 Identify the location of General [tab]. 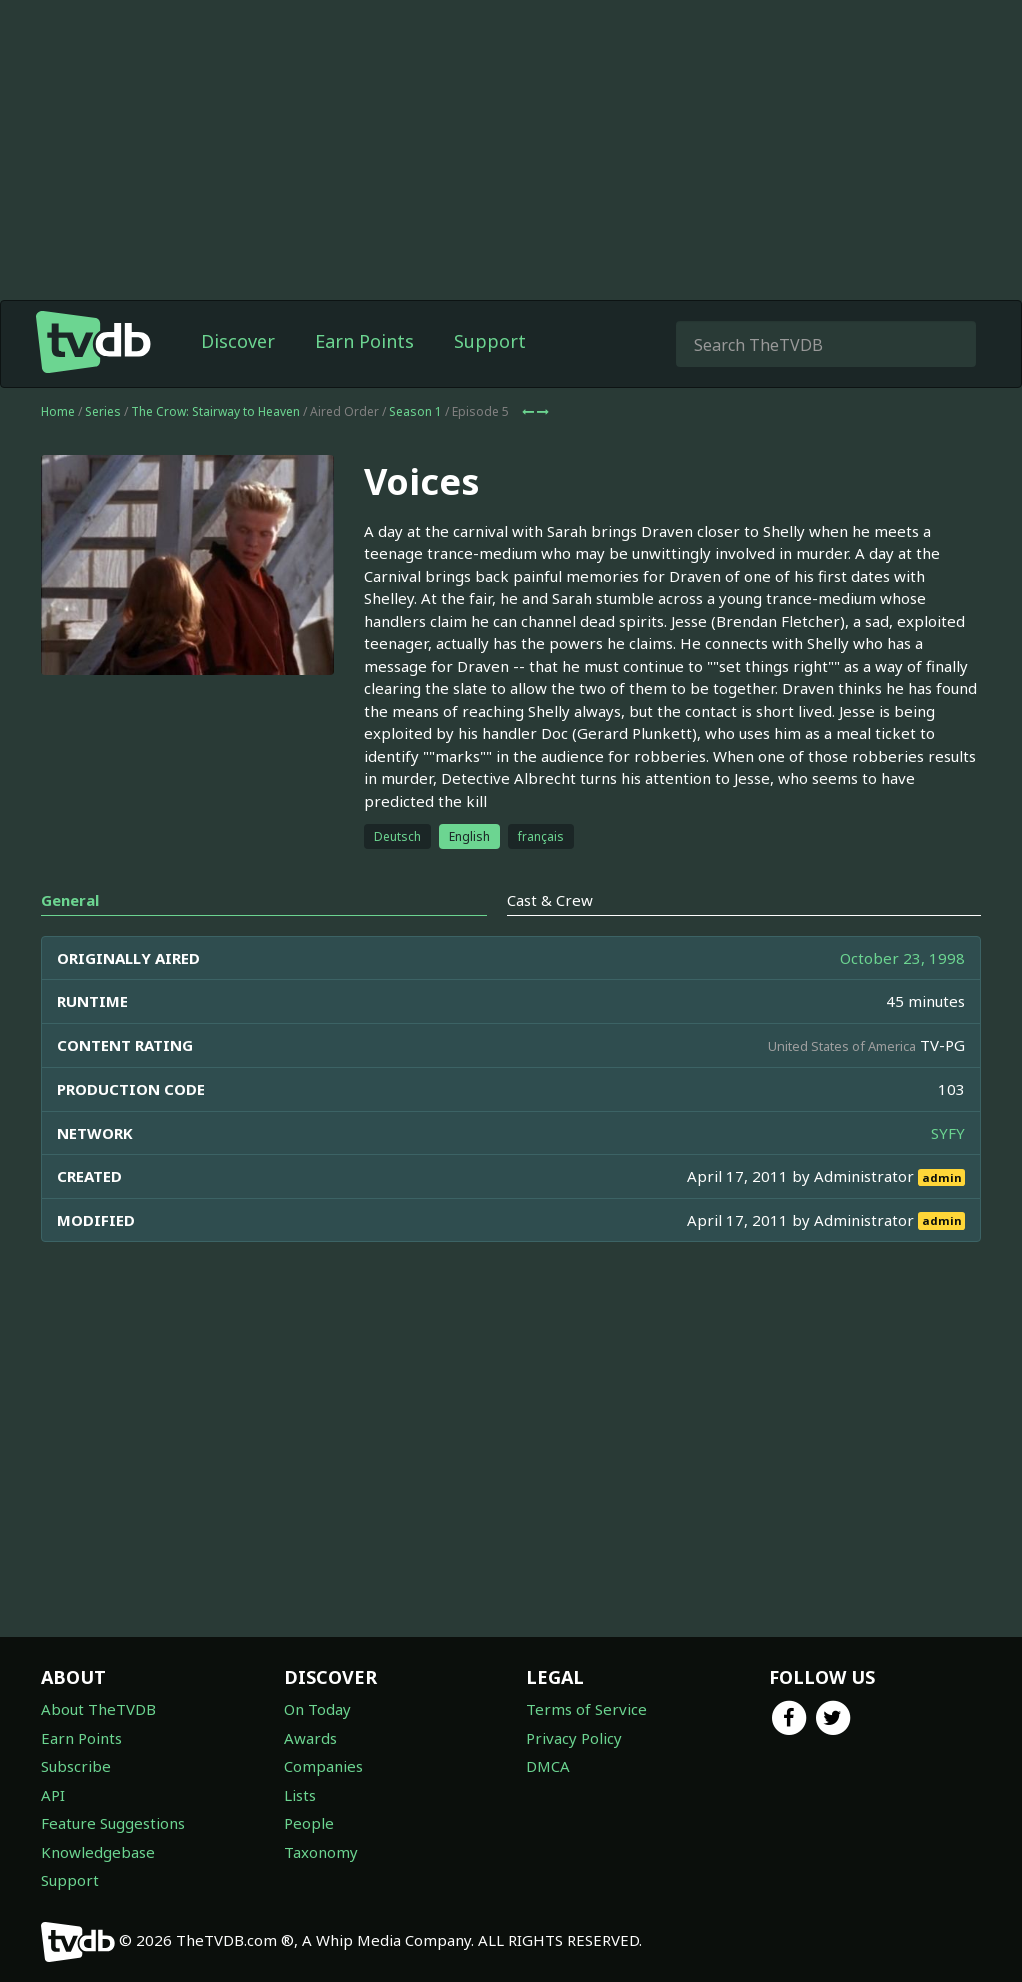
(70, 900).